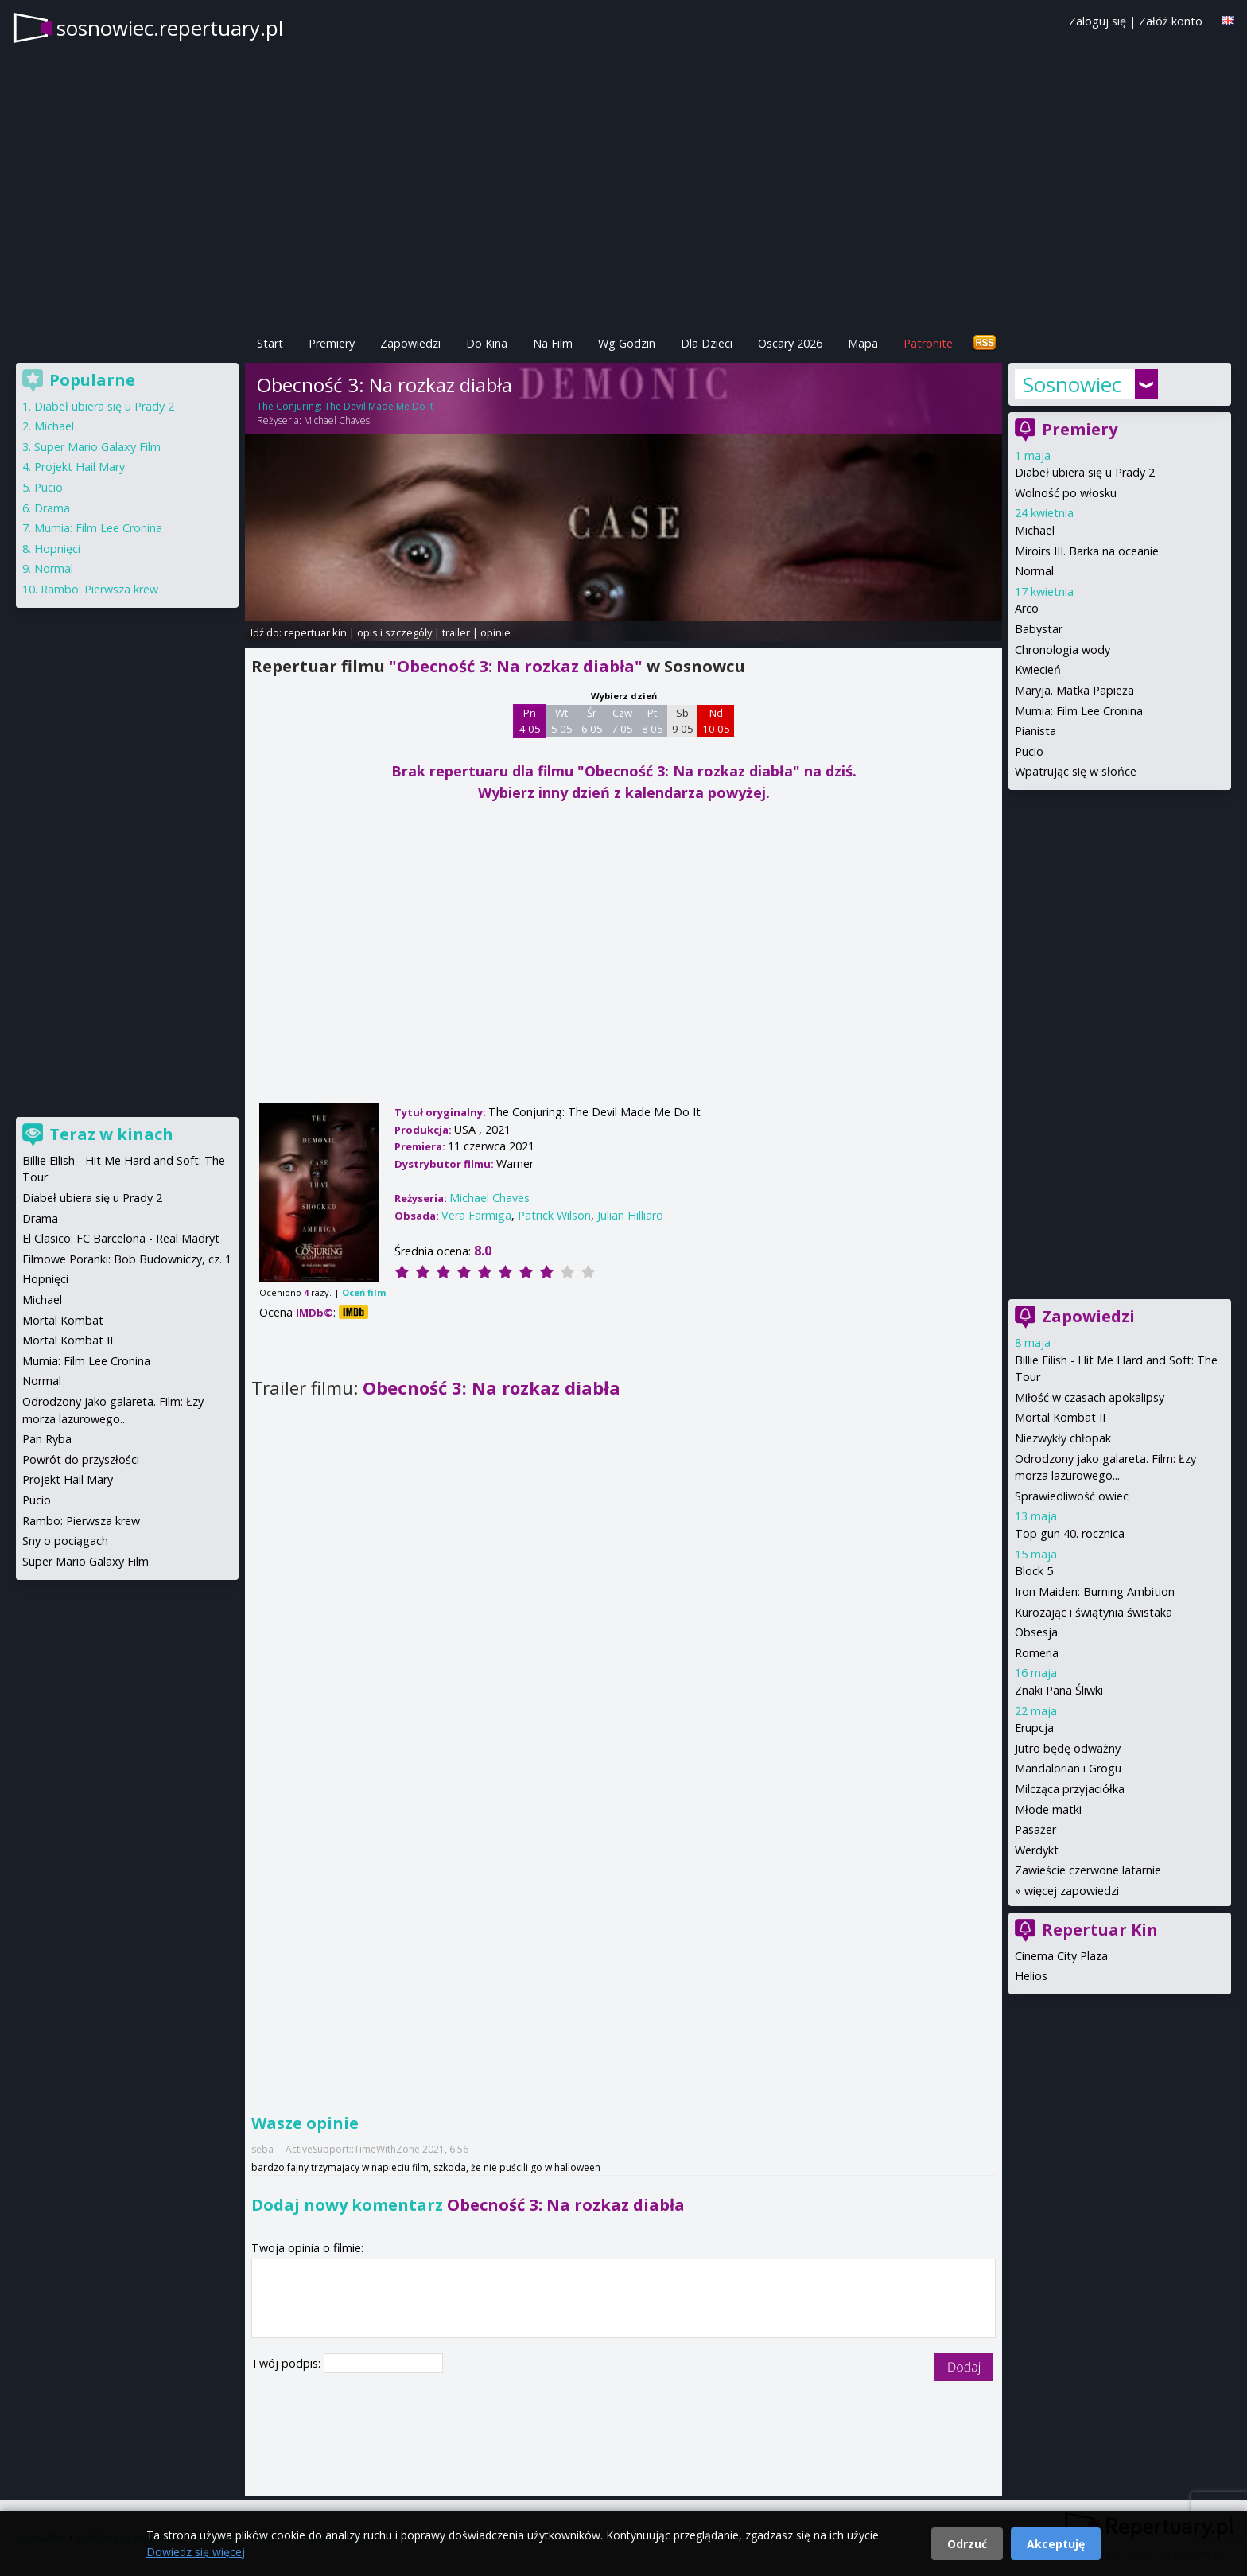  I want to click on repertuar kin, so click(315, 632).